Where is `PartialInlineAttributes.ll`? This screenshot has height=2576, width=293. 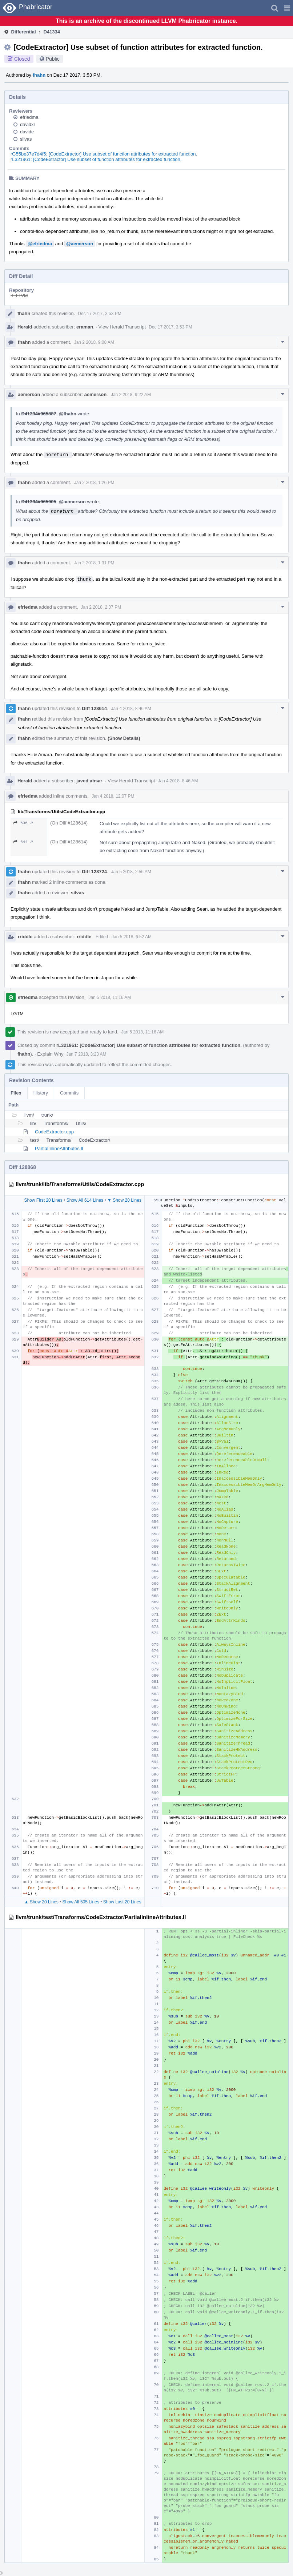
PartialInlineAttributes.ll is located at coordinates (59, 1148).